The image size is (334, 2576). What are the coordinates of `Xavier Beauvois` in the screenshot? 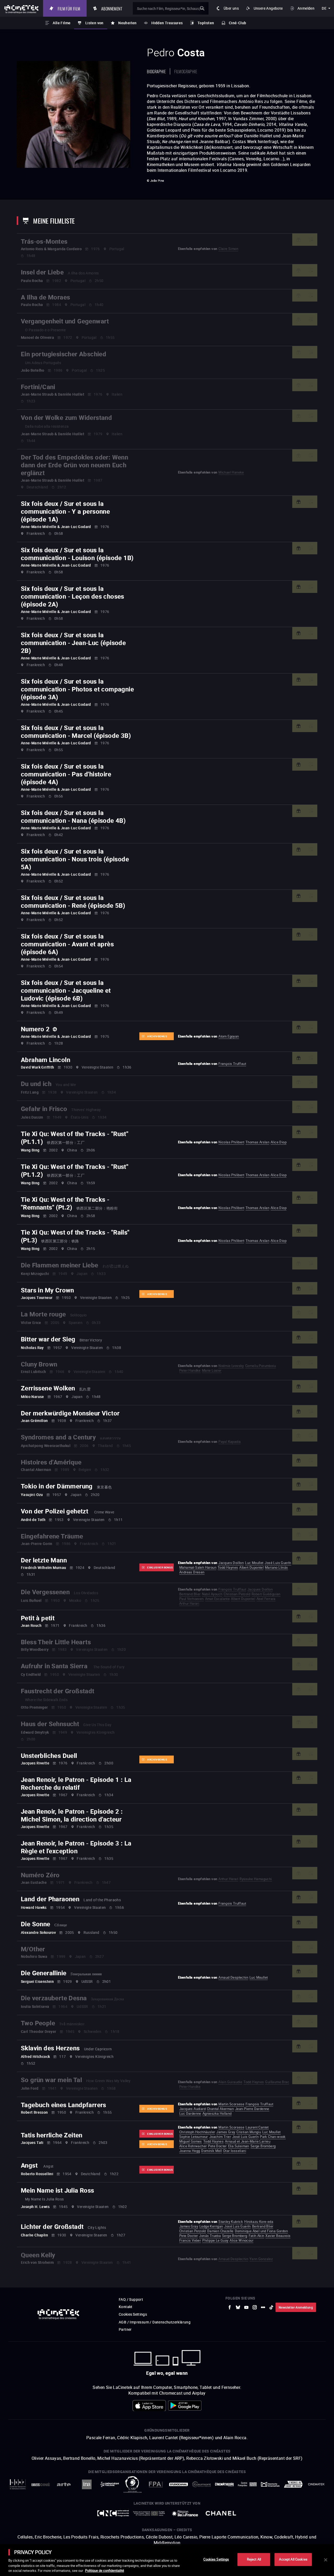 It's located at (277, 2235).